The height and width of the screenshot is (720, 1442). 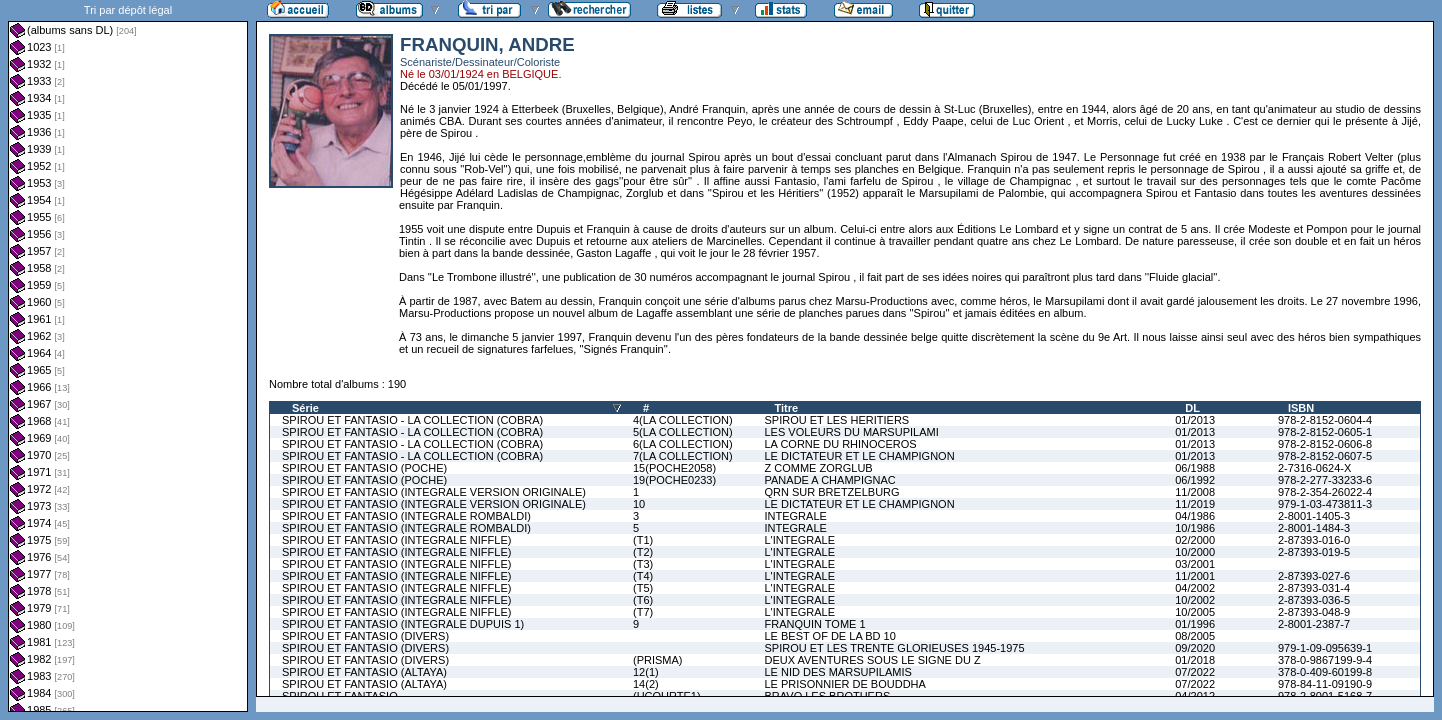 I want to click on 978-2-8152-0607-5, so click(x=1325, y=456).